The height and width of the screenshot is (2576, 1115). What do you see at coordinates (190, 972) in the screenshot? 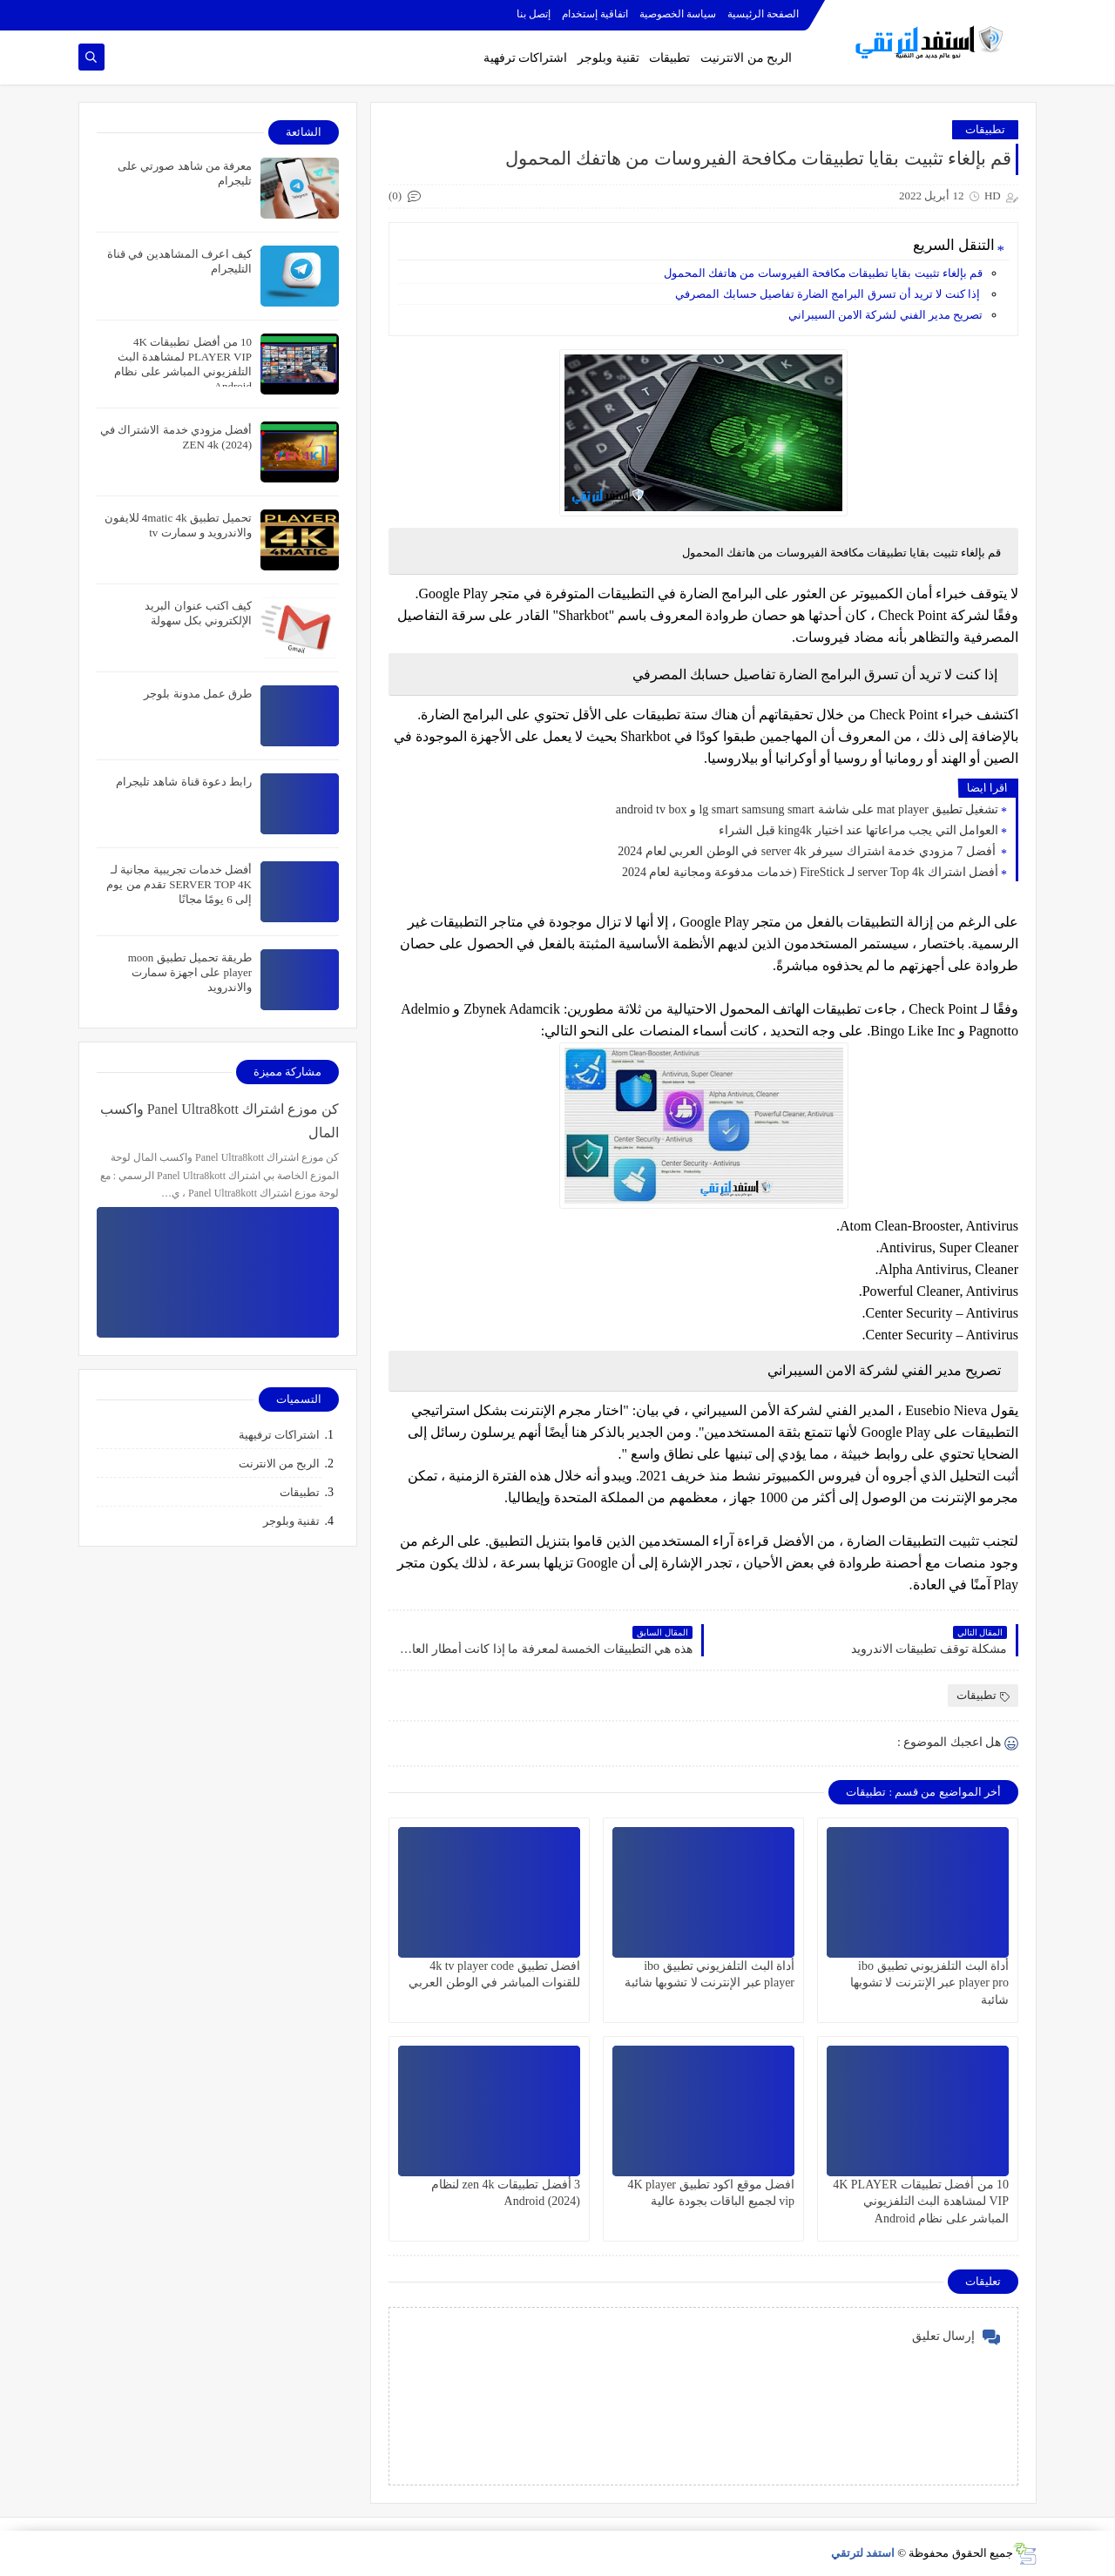
I see `طريقة تحميل تطبيق moon player على اجهزة سمارت والاندرويد` at bounding box center [190, 972].